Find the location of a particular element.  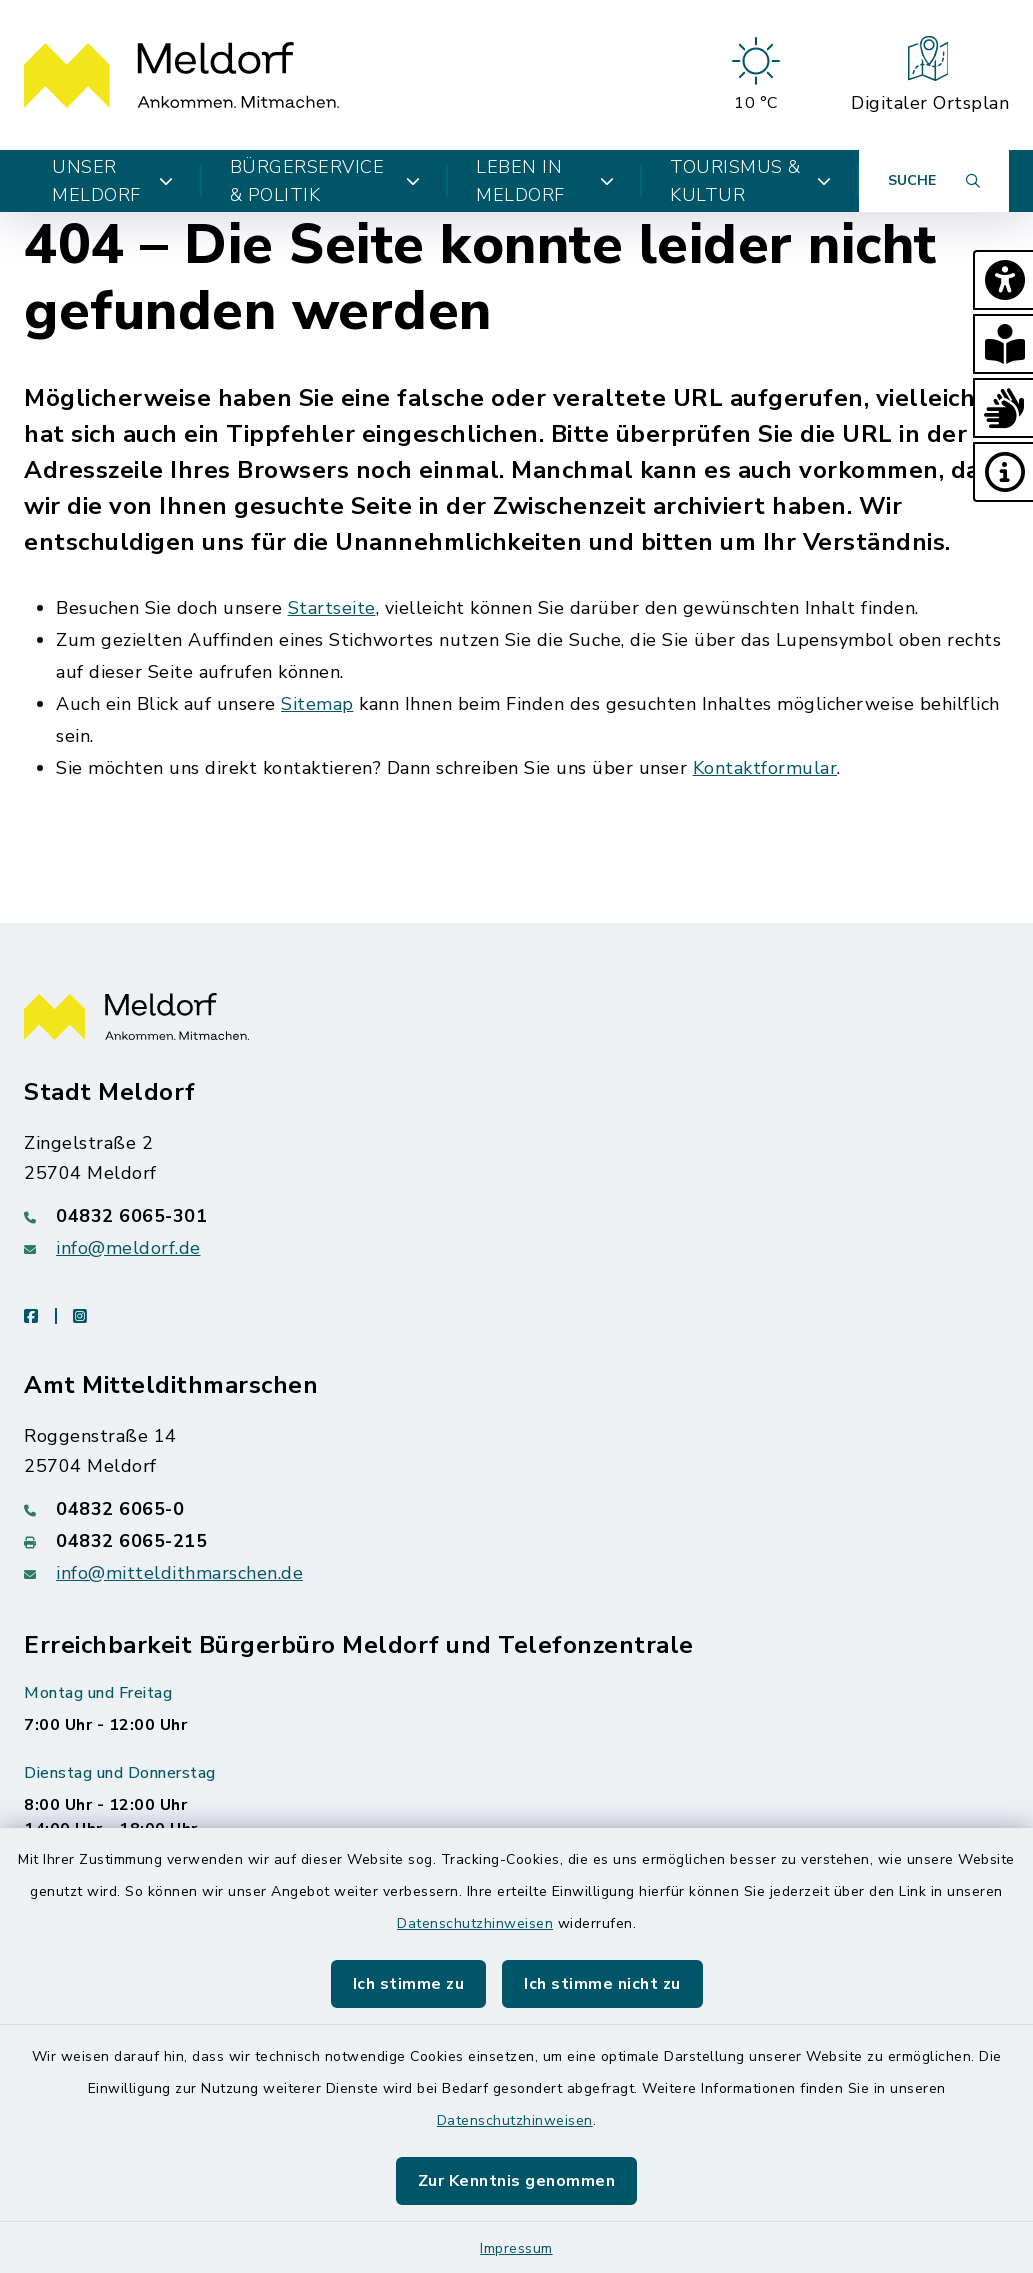

info@meldorf.de [E-Mail-Adresse: info@meldorf.de] is located at coordinates (128, 1248).